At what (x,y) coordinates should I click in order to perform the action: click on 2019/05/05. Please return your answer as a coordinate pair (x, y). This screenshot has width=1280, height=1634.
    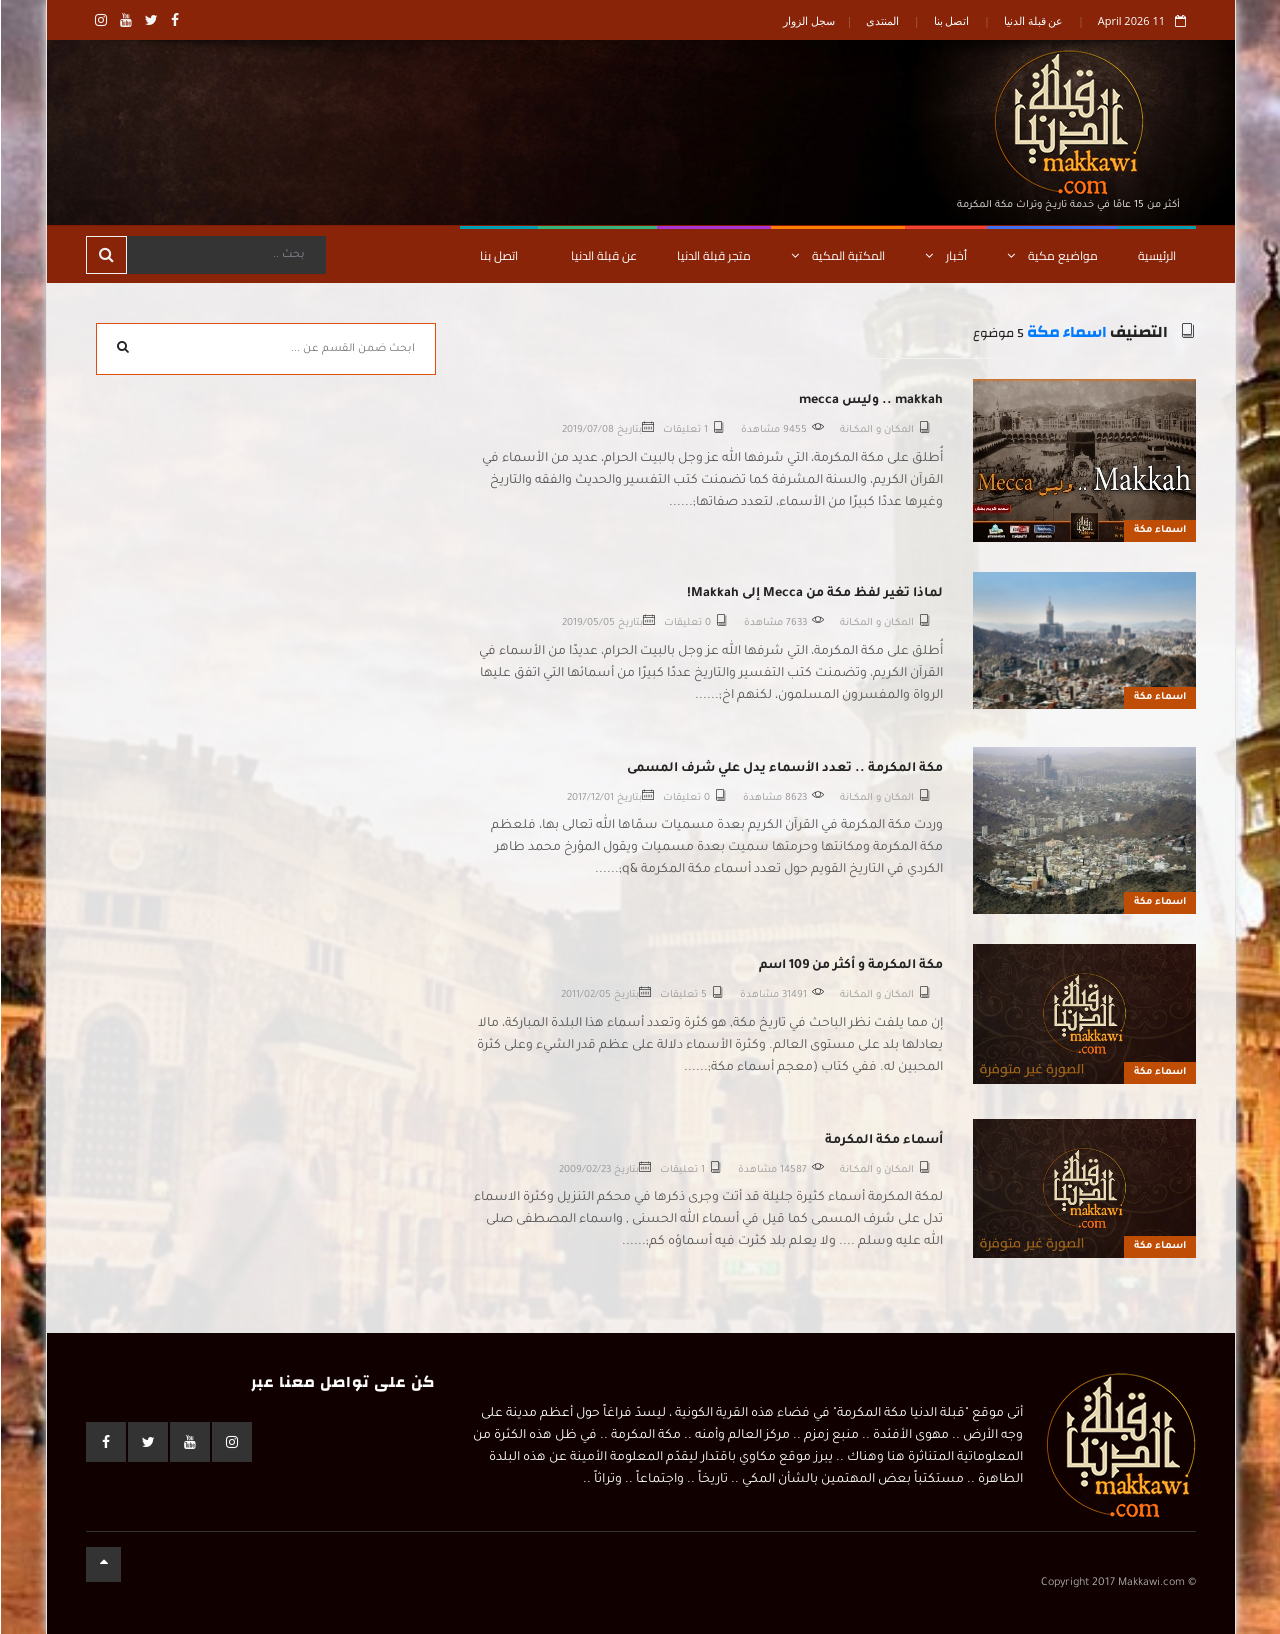
    Looking at the image, I should click on (587, 623).